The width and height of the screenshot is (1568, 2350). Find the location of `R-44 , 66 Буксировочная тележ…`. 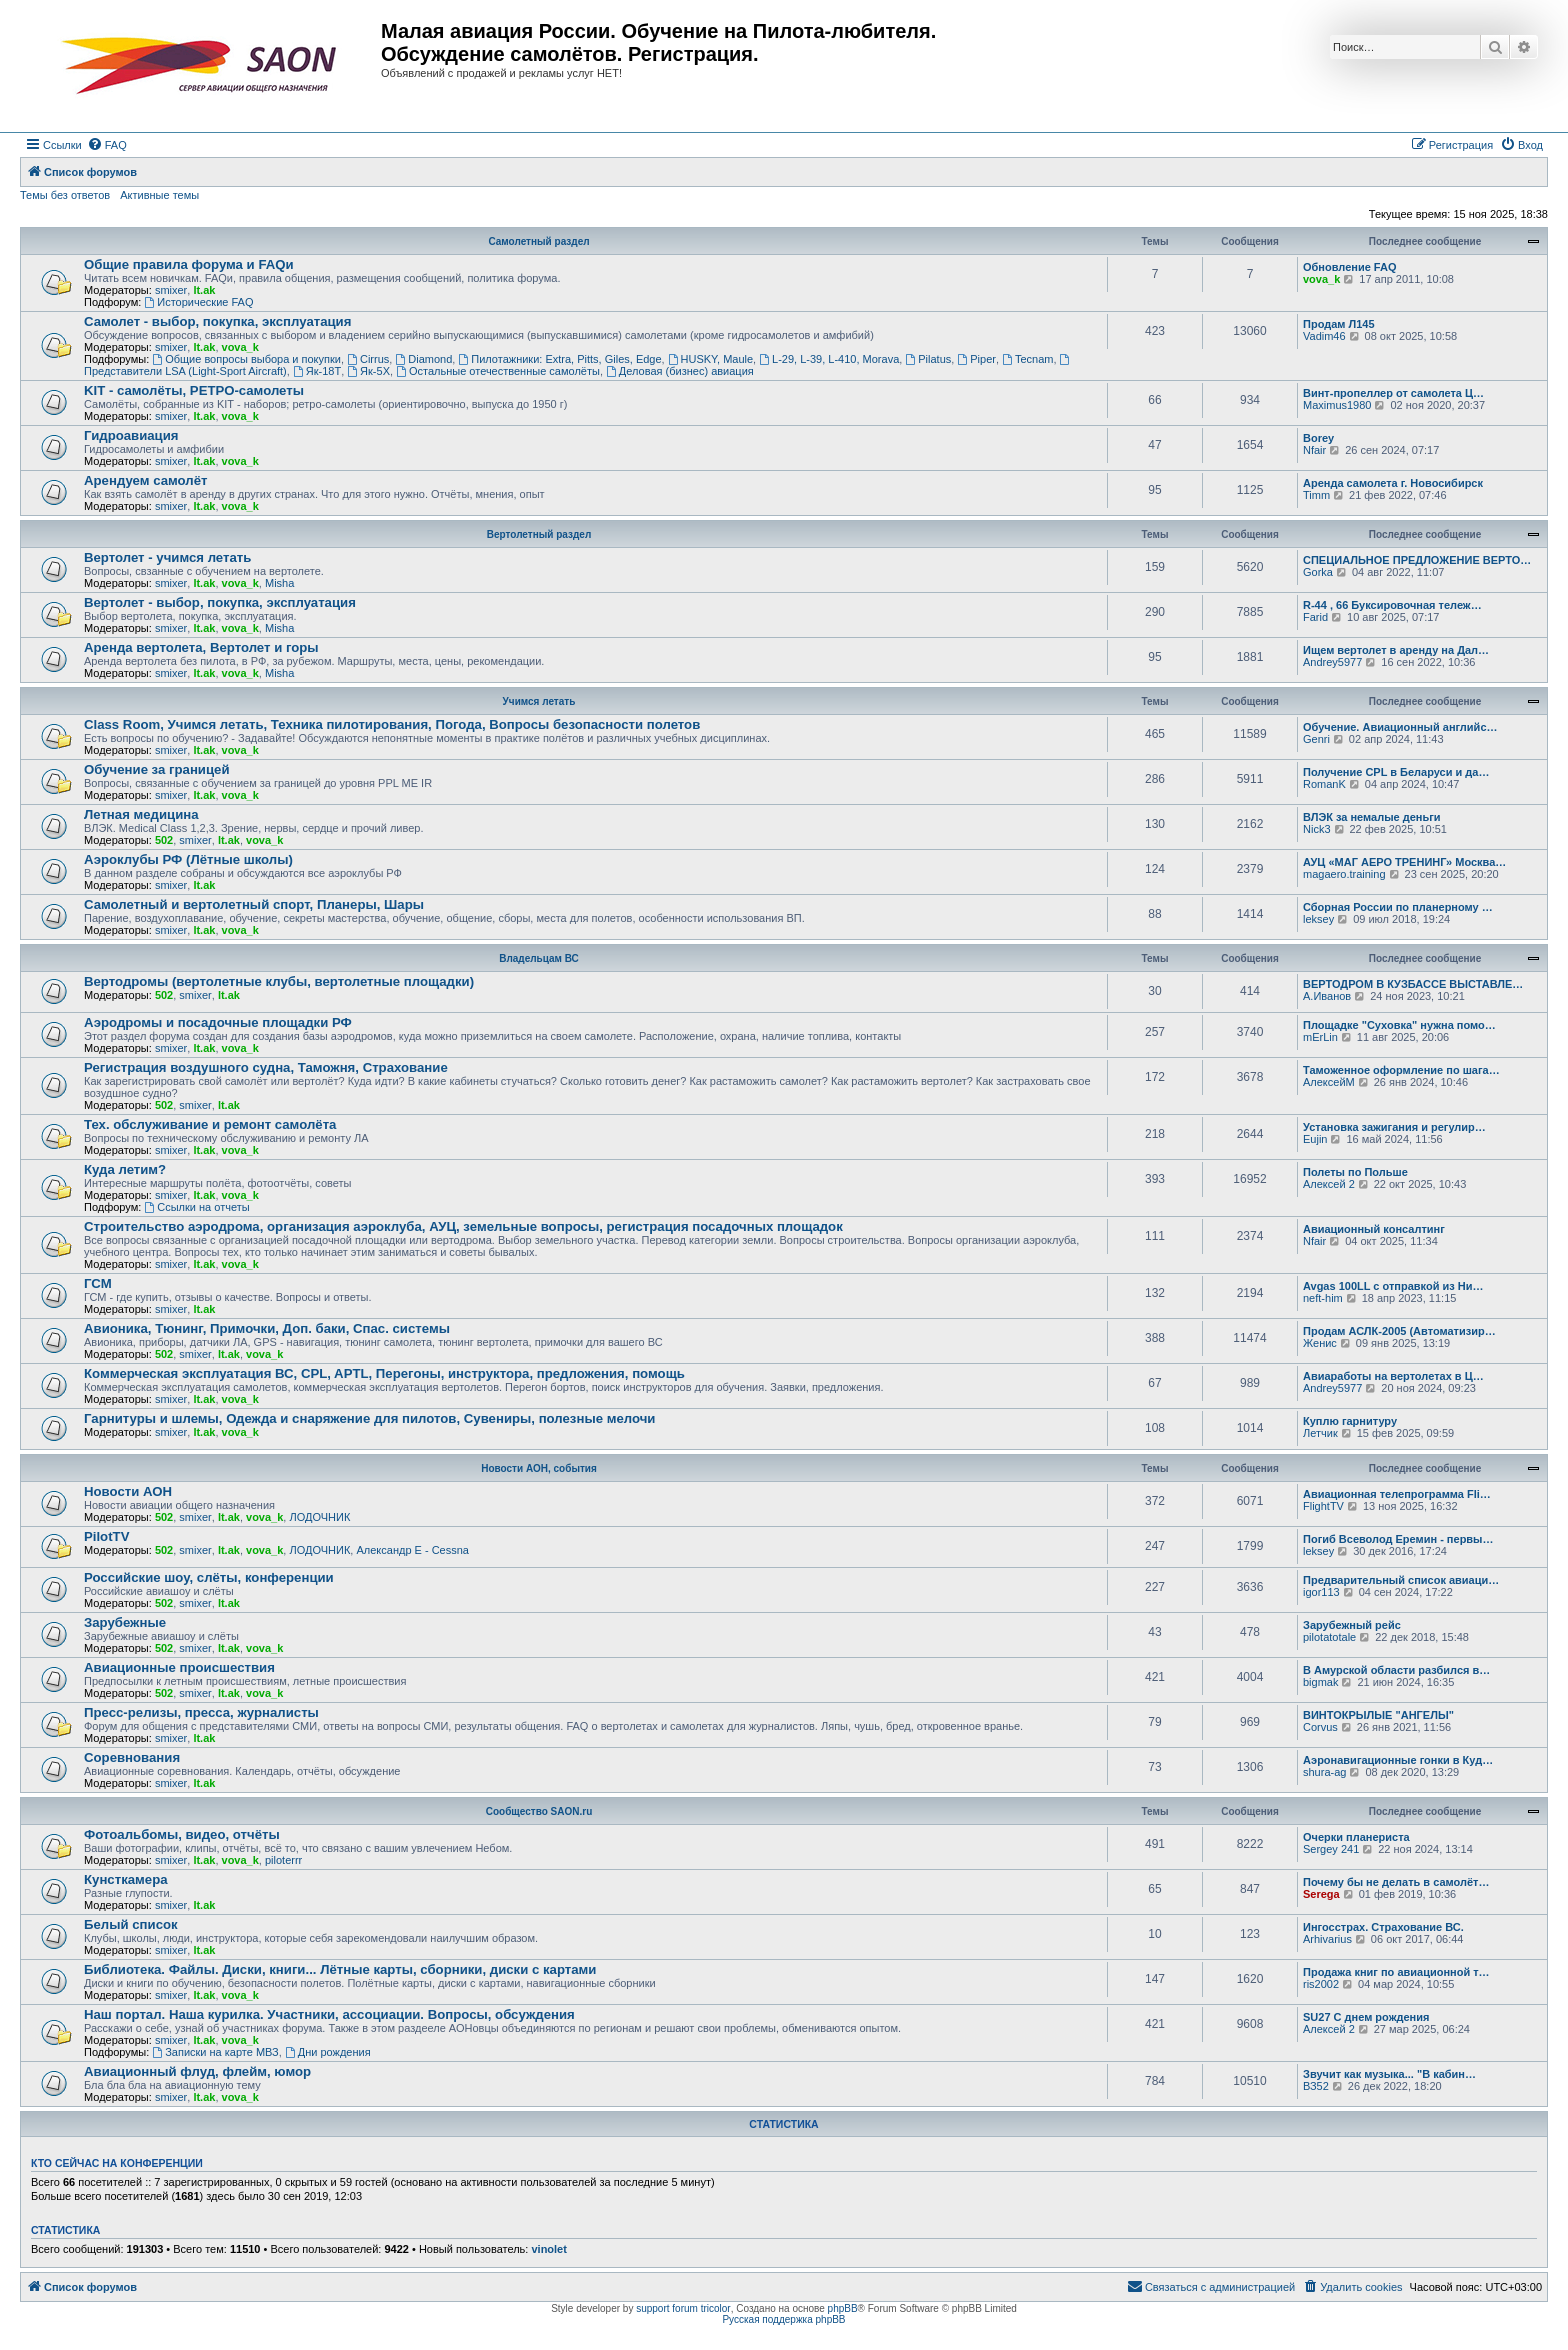

R-44 , 66 Буксировочная тележ… is located at coordinates (1392, 605).